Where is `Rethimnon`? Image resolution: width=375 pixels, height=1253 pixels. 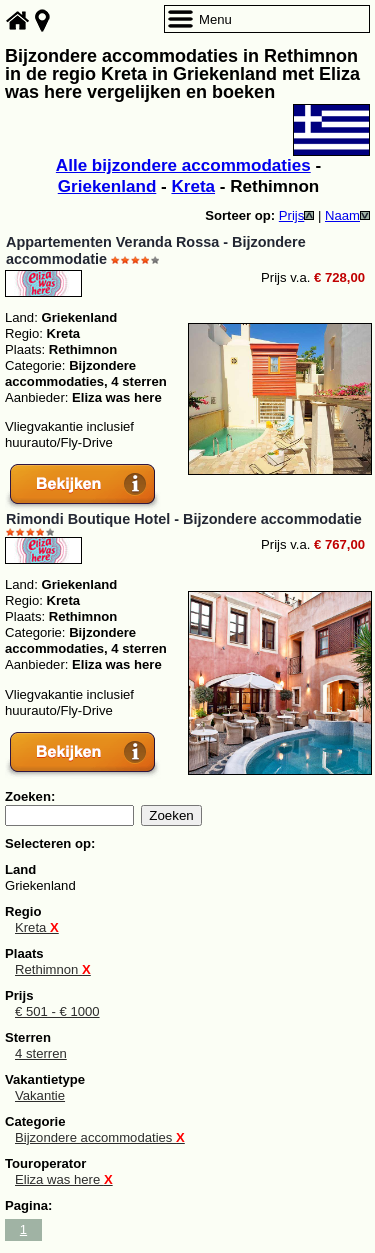
Rethimnon is located at coordinates (53, 969).